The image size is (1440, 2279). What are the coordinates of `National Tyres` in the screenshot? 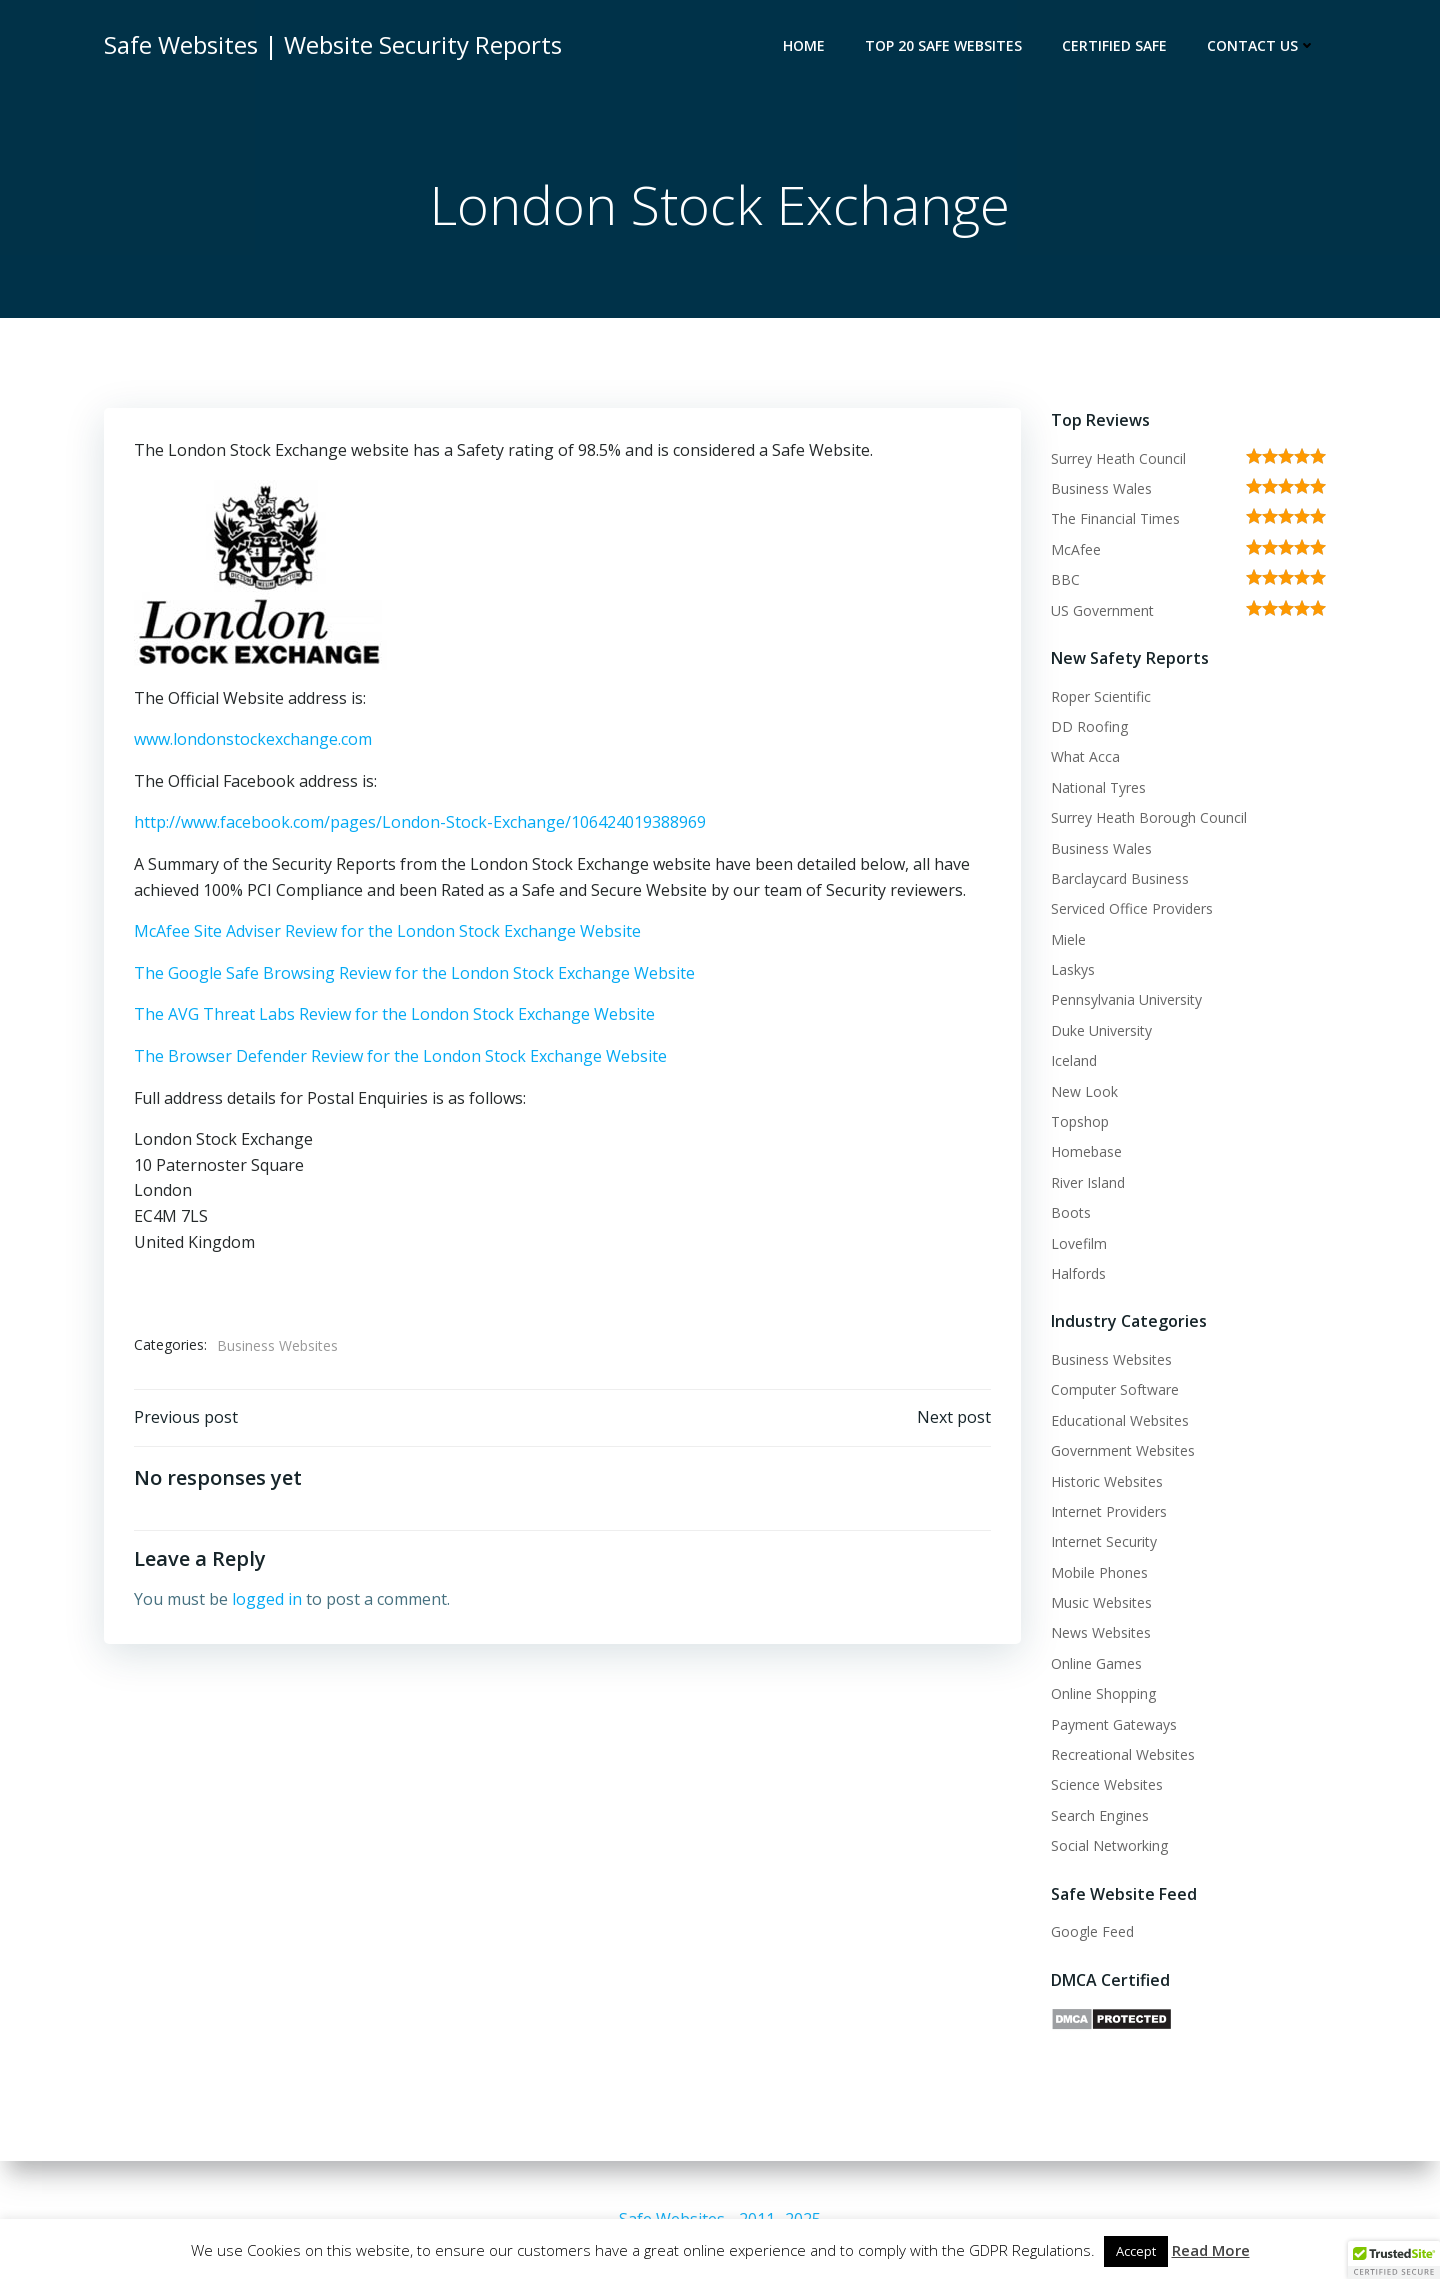 It's located at (1098, 787).